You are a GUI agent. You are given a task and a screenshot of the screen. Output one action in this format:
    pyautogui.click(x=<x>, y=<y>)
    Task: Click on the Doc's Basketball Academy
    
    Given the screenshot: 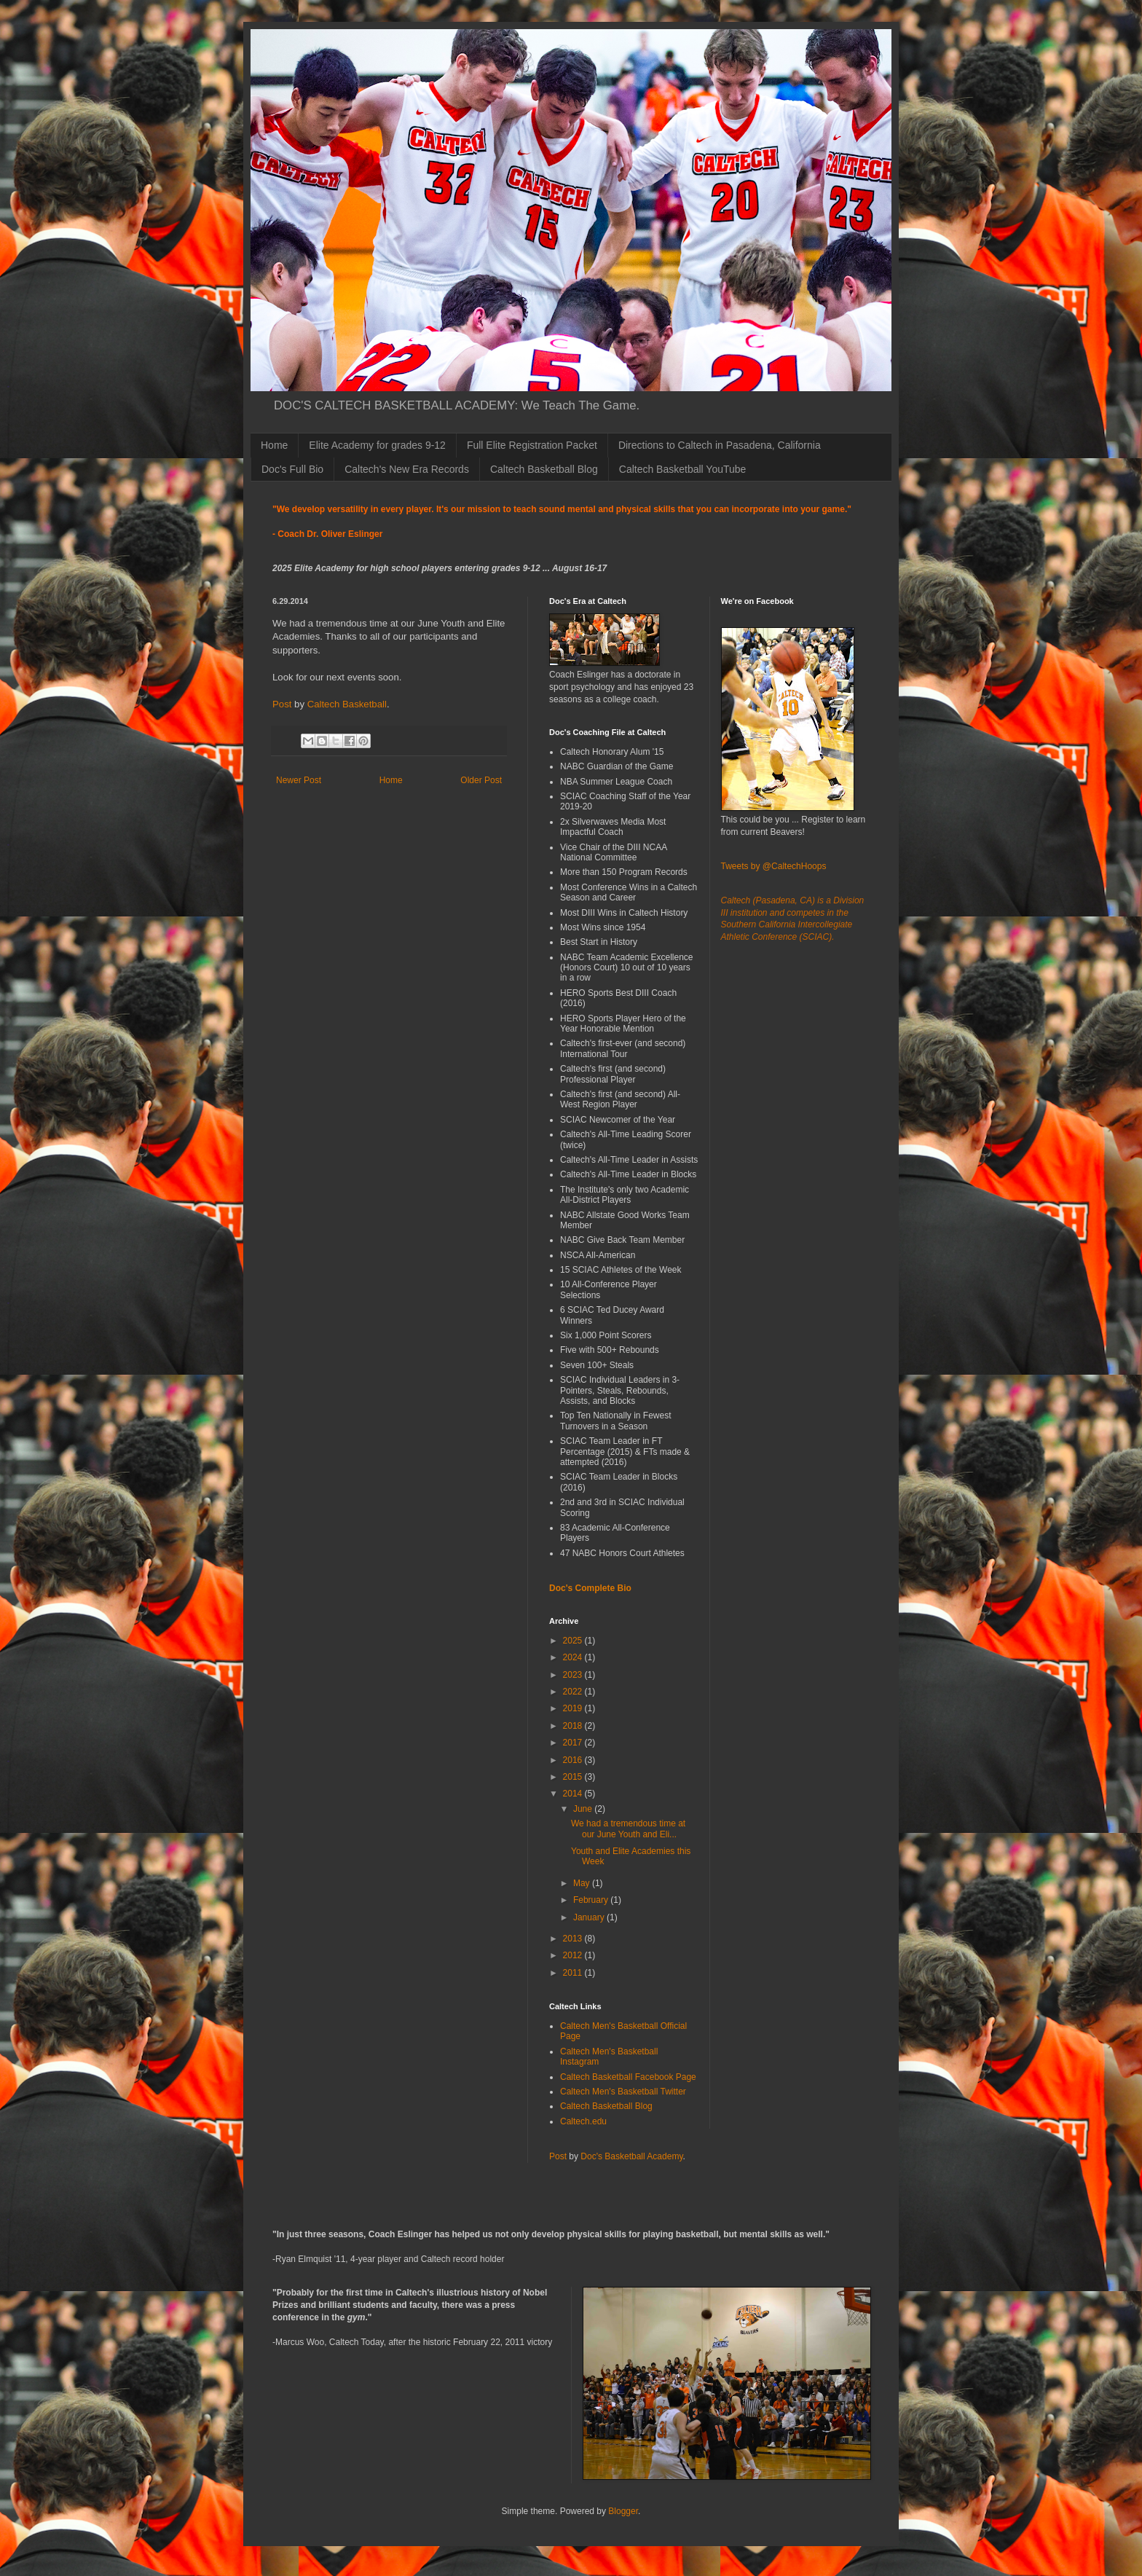 What is the action you would take?
    pyautogui.click(x=631, y=2156)
    